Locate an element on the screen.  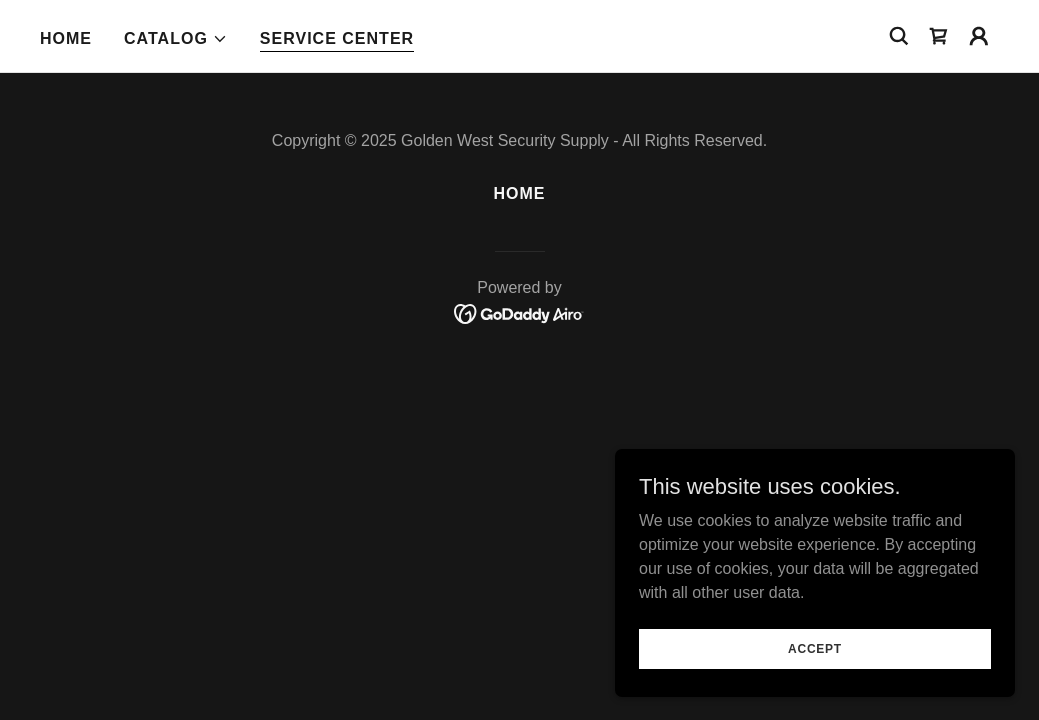
[link] is located at coordinates (939, 36).